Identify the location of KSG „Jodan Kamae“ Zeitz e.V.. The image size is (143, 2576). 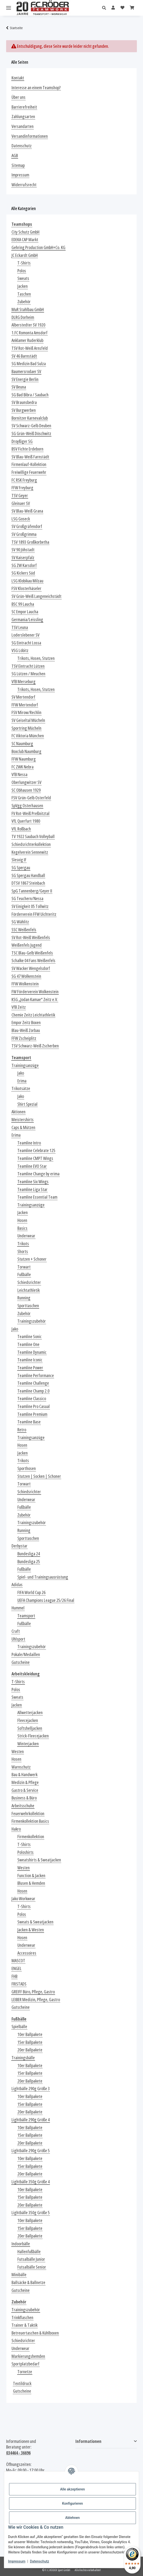
(35, 999).